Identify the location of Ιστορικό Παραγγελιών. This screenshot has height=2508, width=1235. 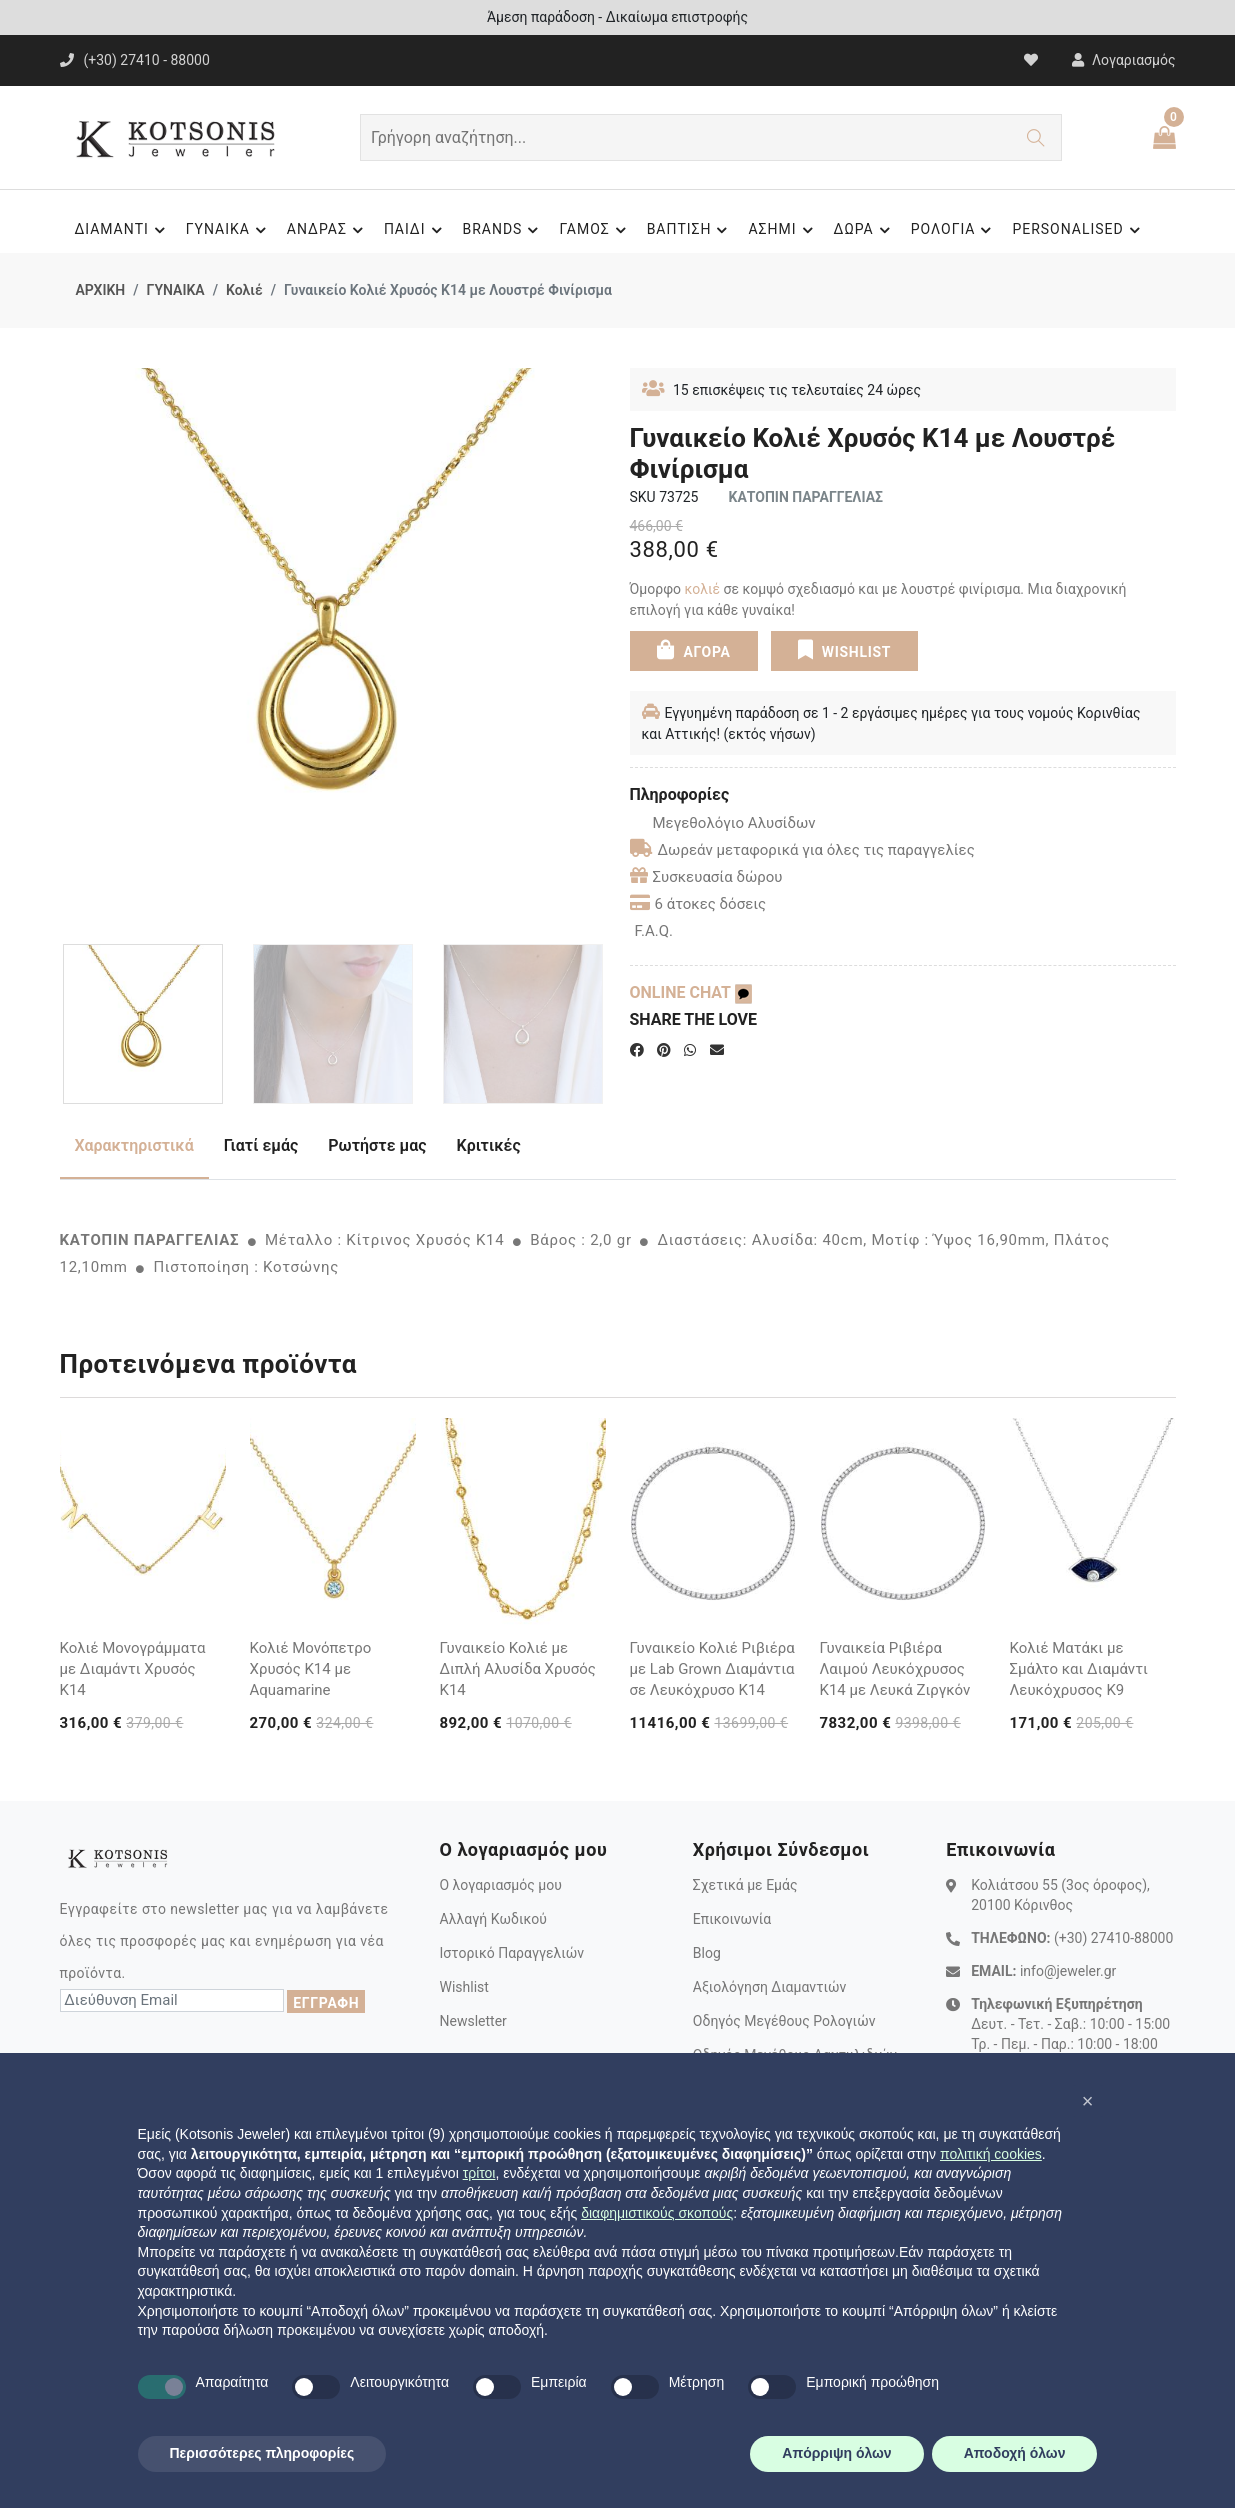
(511, 1953).